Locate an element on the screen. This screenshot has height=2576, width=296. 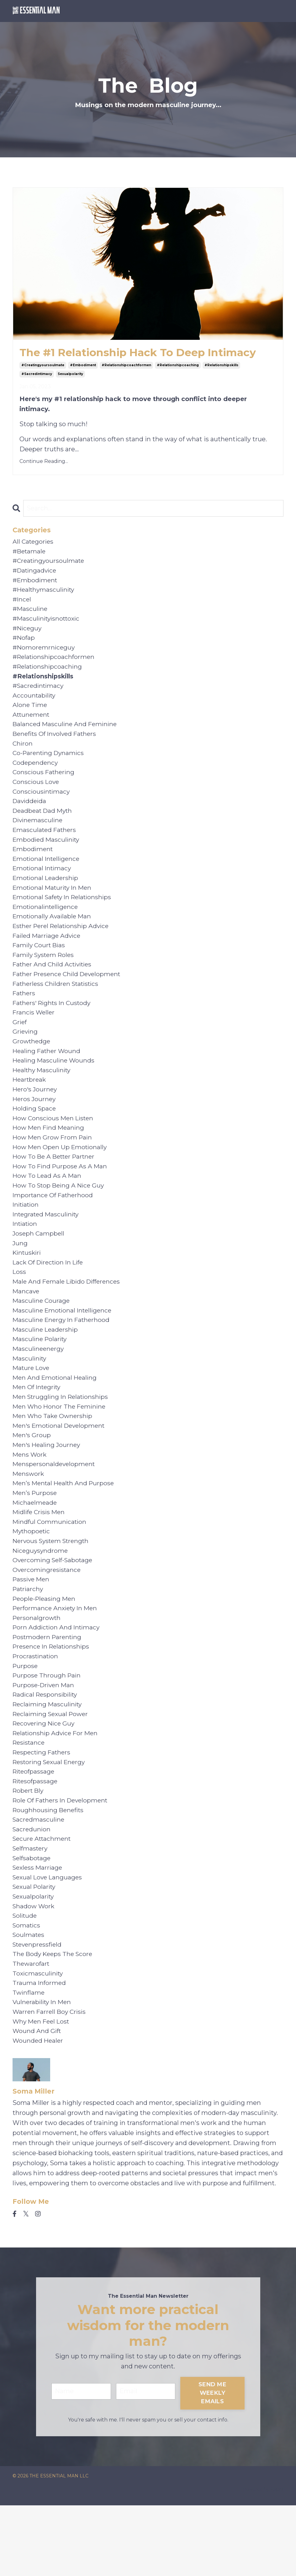
healthy masculinity is located at coordinates (43, 1096).